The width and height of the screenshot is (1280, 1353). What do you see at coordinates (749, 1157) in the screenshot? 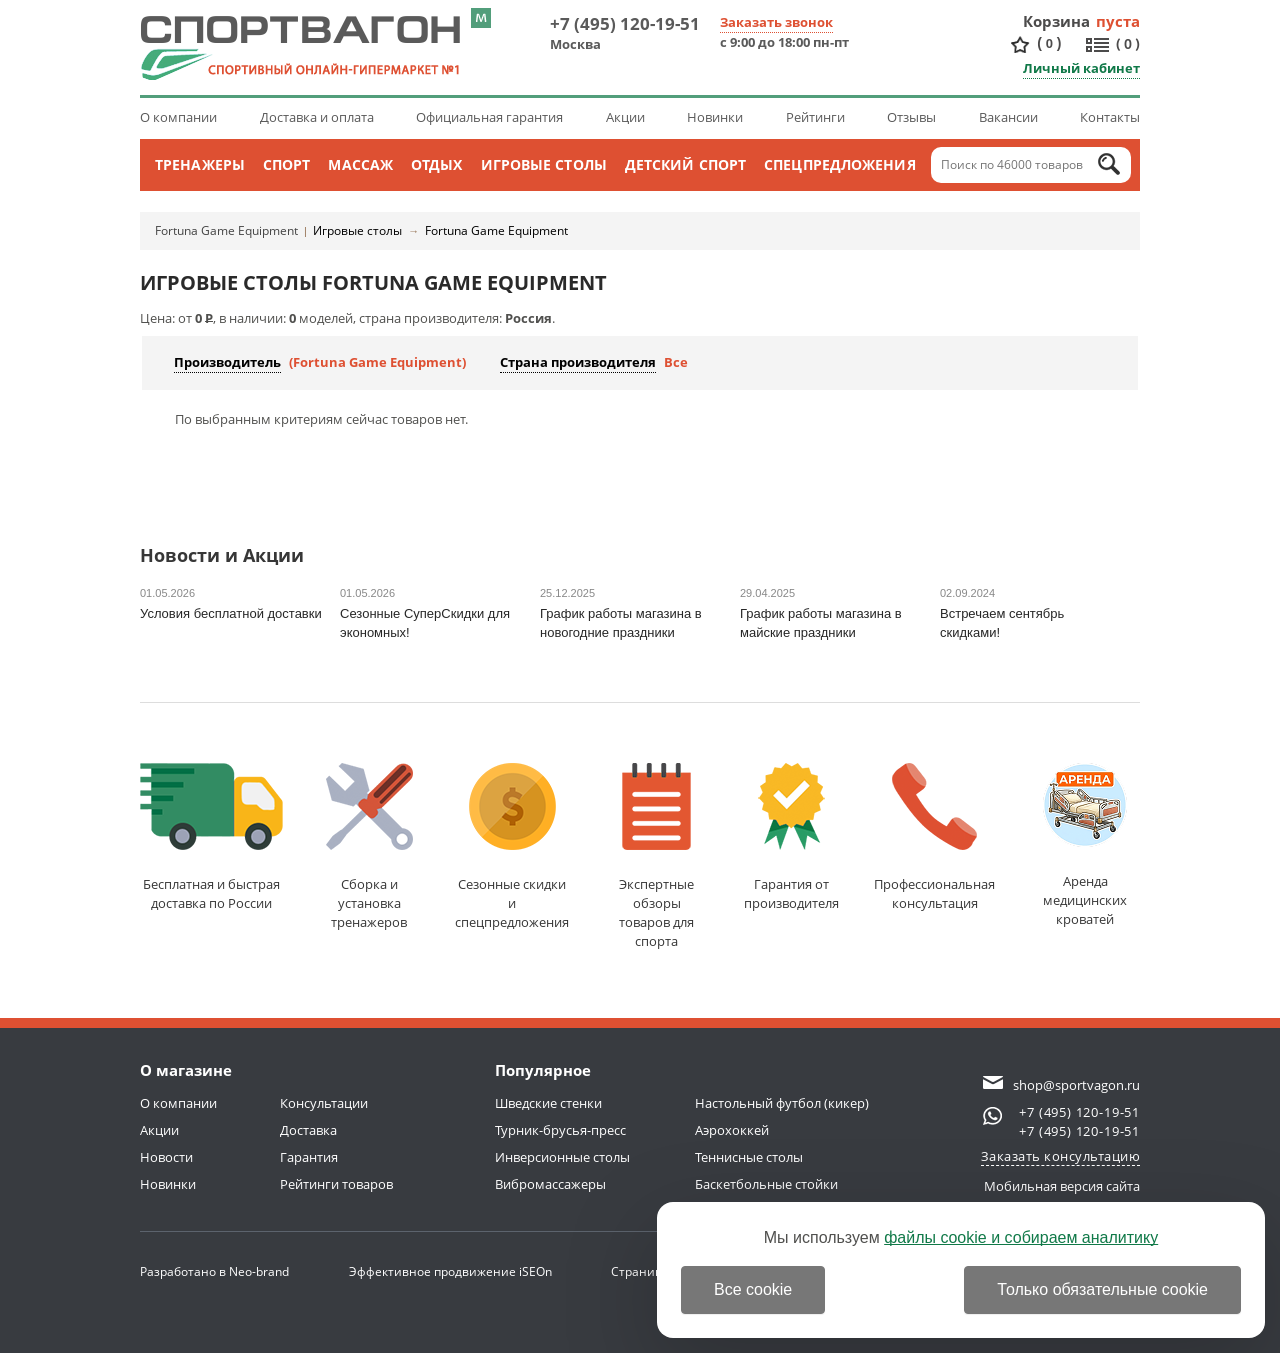
I see `Теннисные столы` at bounding box center [749, 1157].